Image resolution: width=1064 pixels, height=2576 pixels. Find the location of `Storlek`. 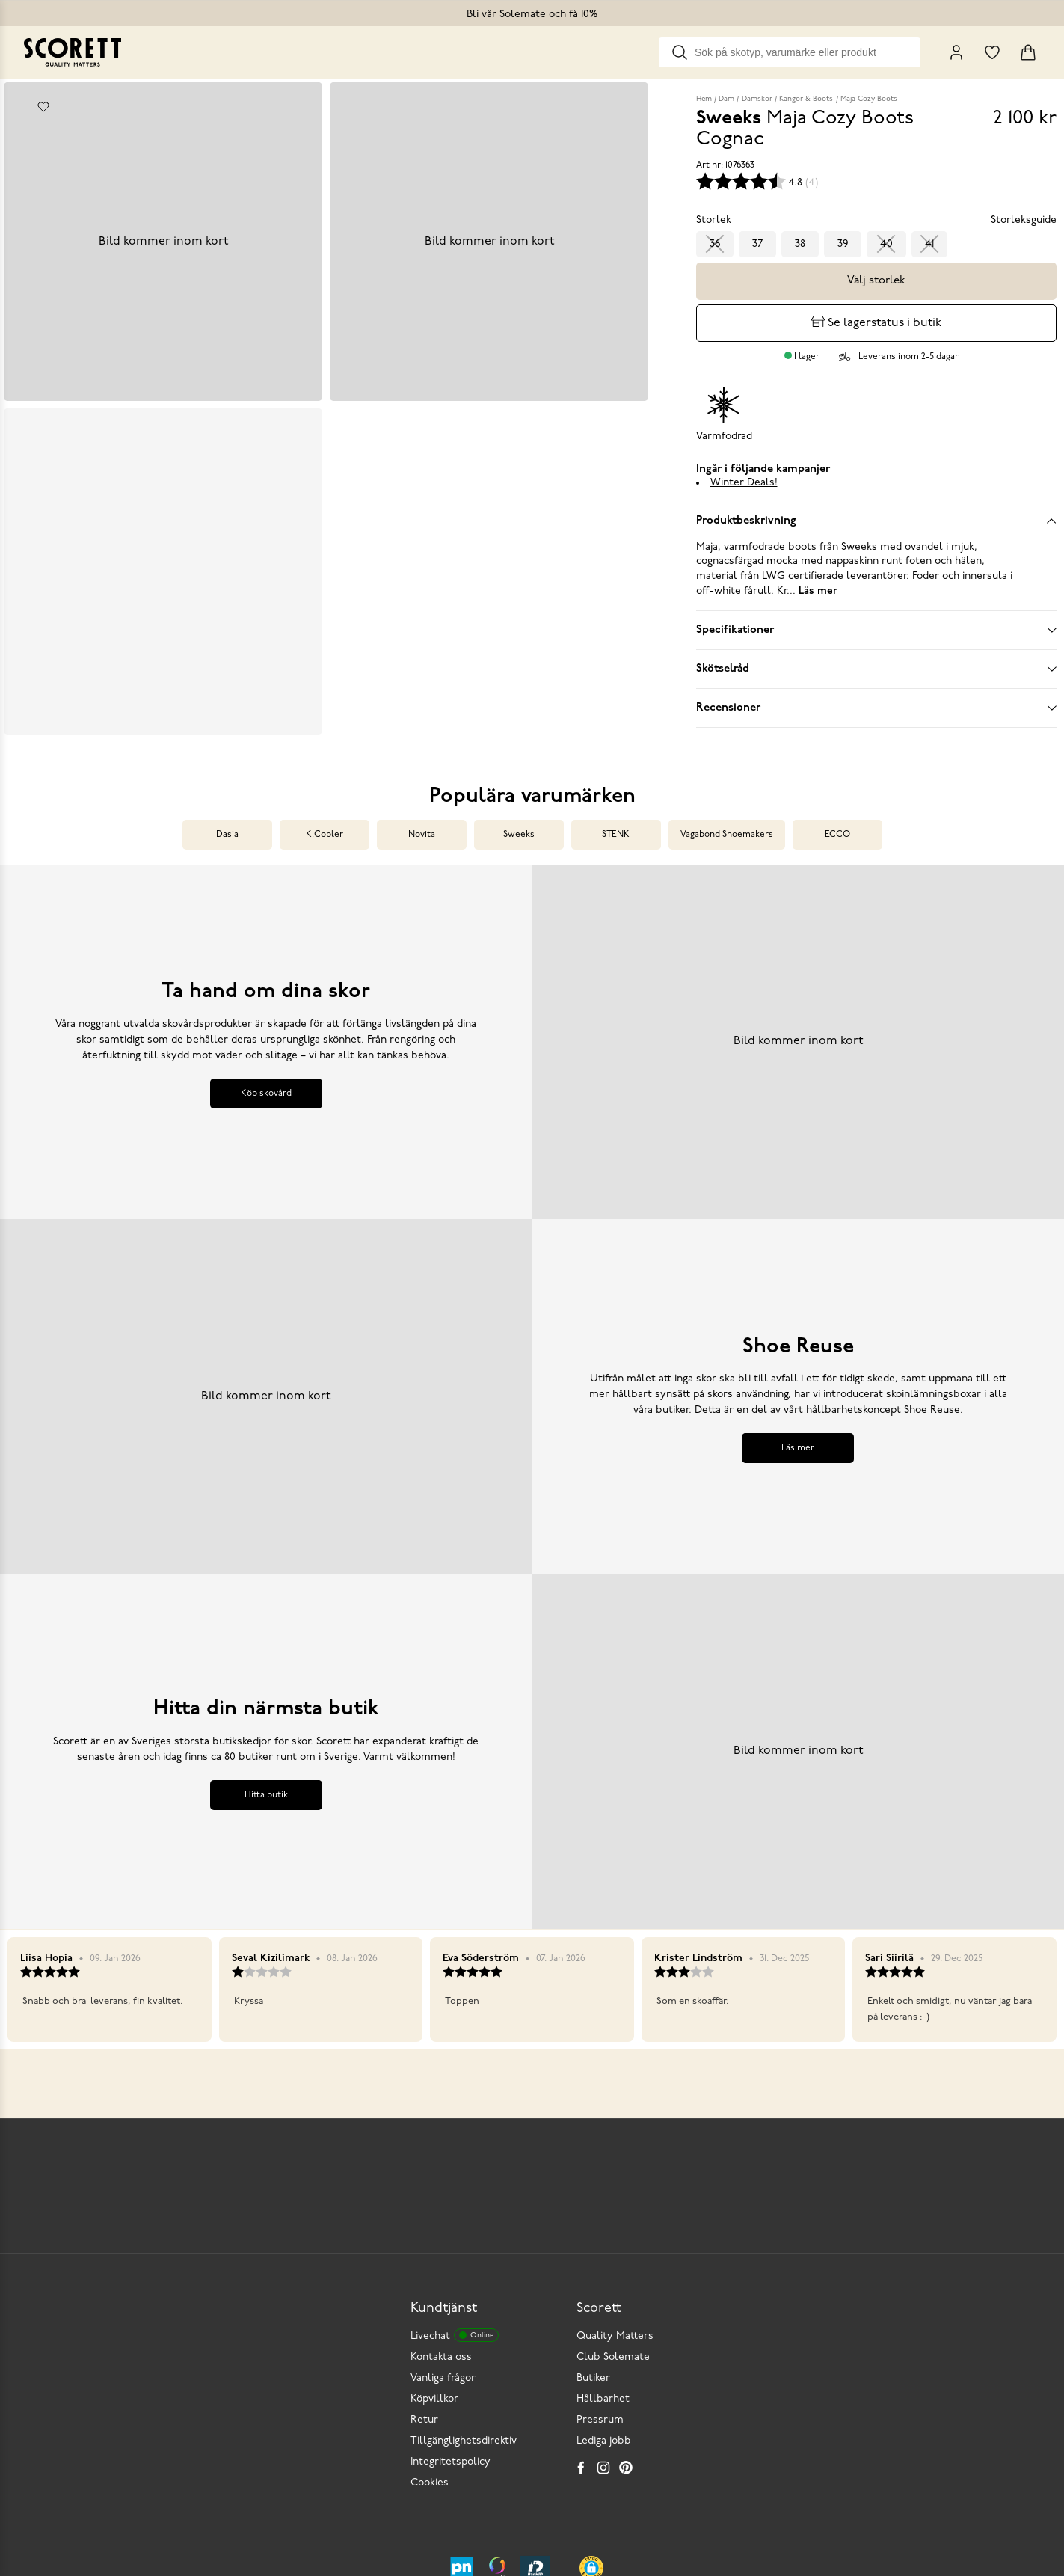

Storlek is located at coordinates (713, 220).